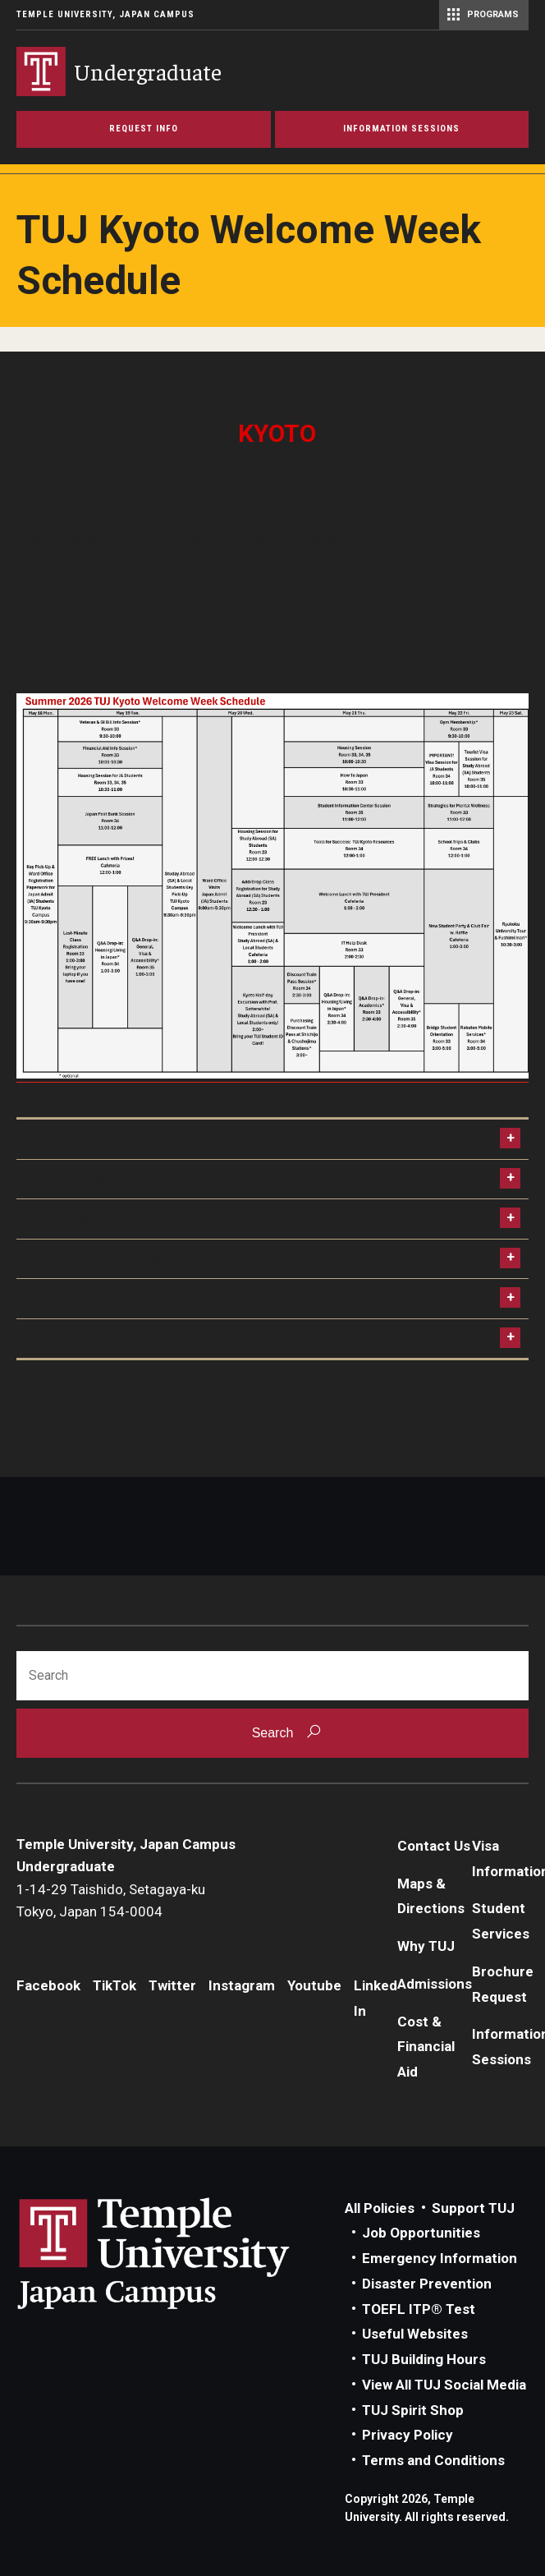  Describe the element at coordinates (314, 1985) in the screenshot. I see `Youtube` at that location.